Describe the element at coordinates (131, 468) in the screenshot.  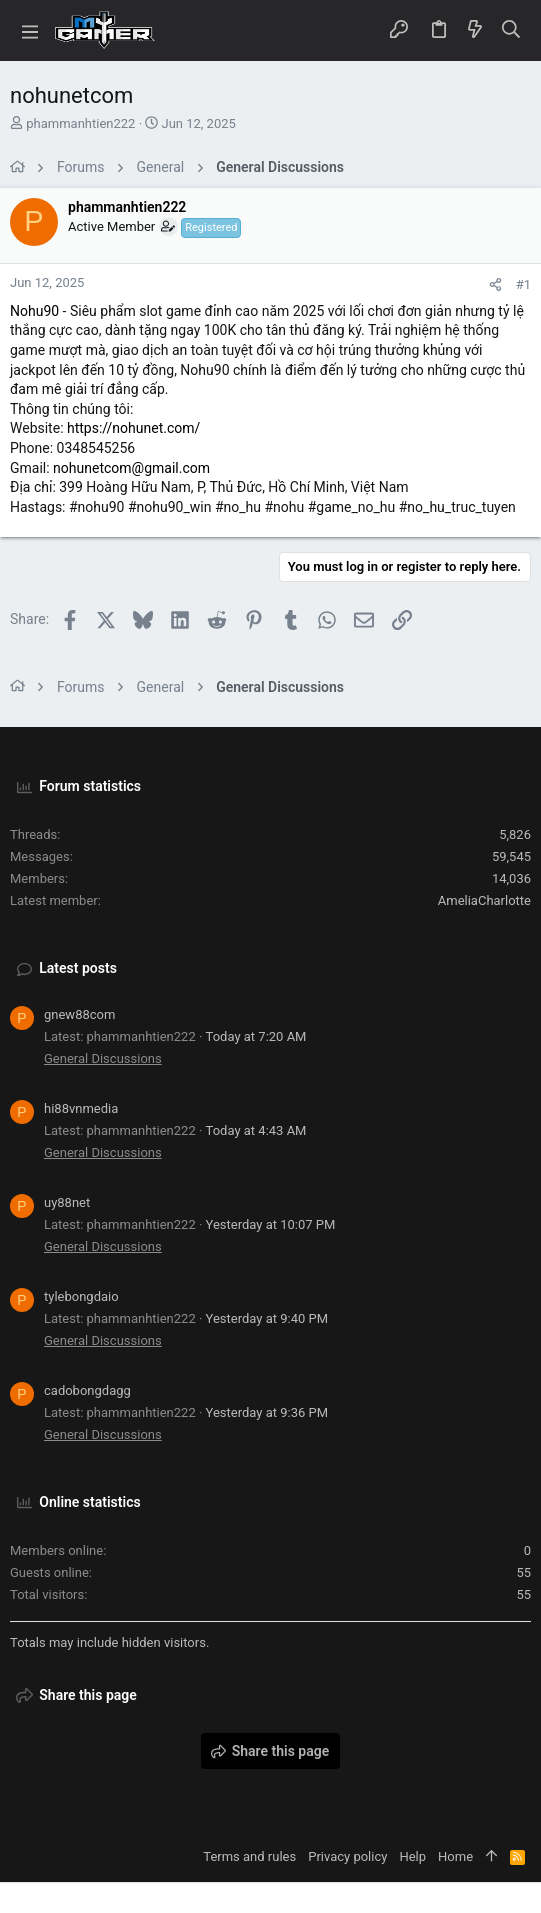
I see `nohunetcom@gmail.com` at that location.